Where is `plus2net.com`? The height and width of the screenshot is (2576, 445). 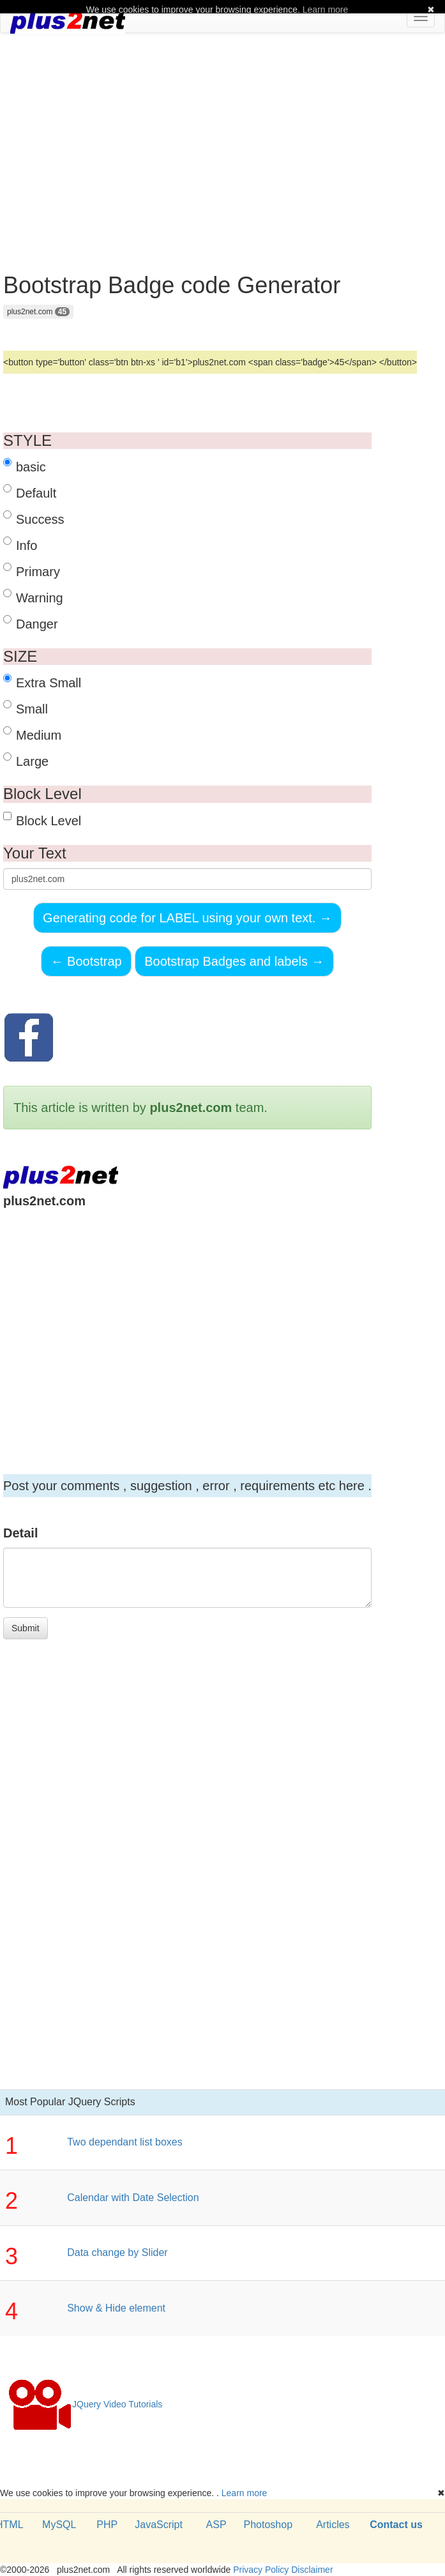
plus2net.com is located at coordinates (38, 311).